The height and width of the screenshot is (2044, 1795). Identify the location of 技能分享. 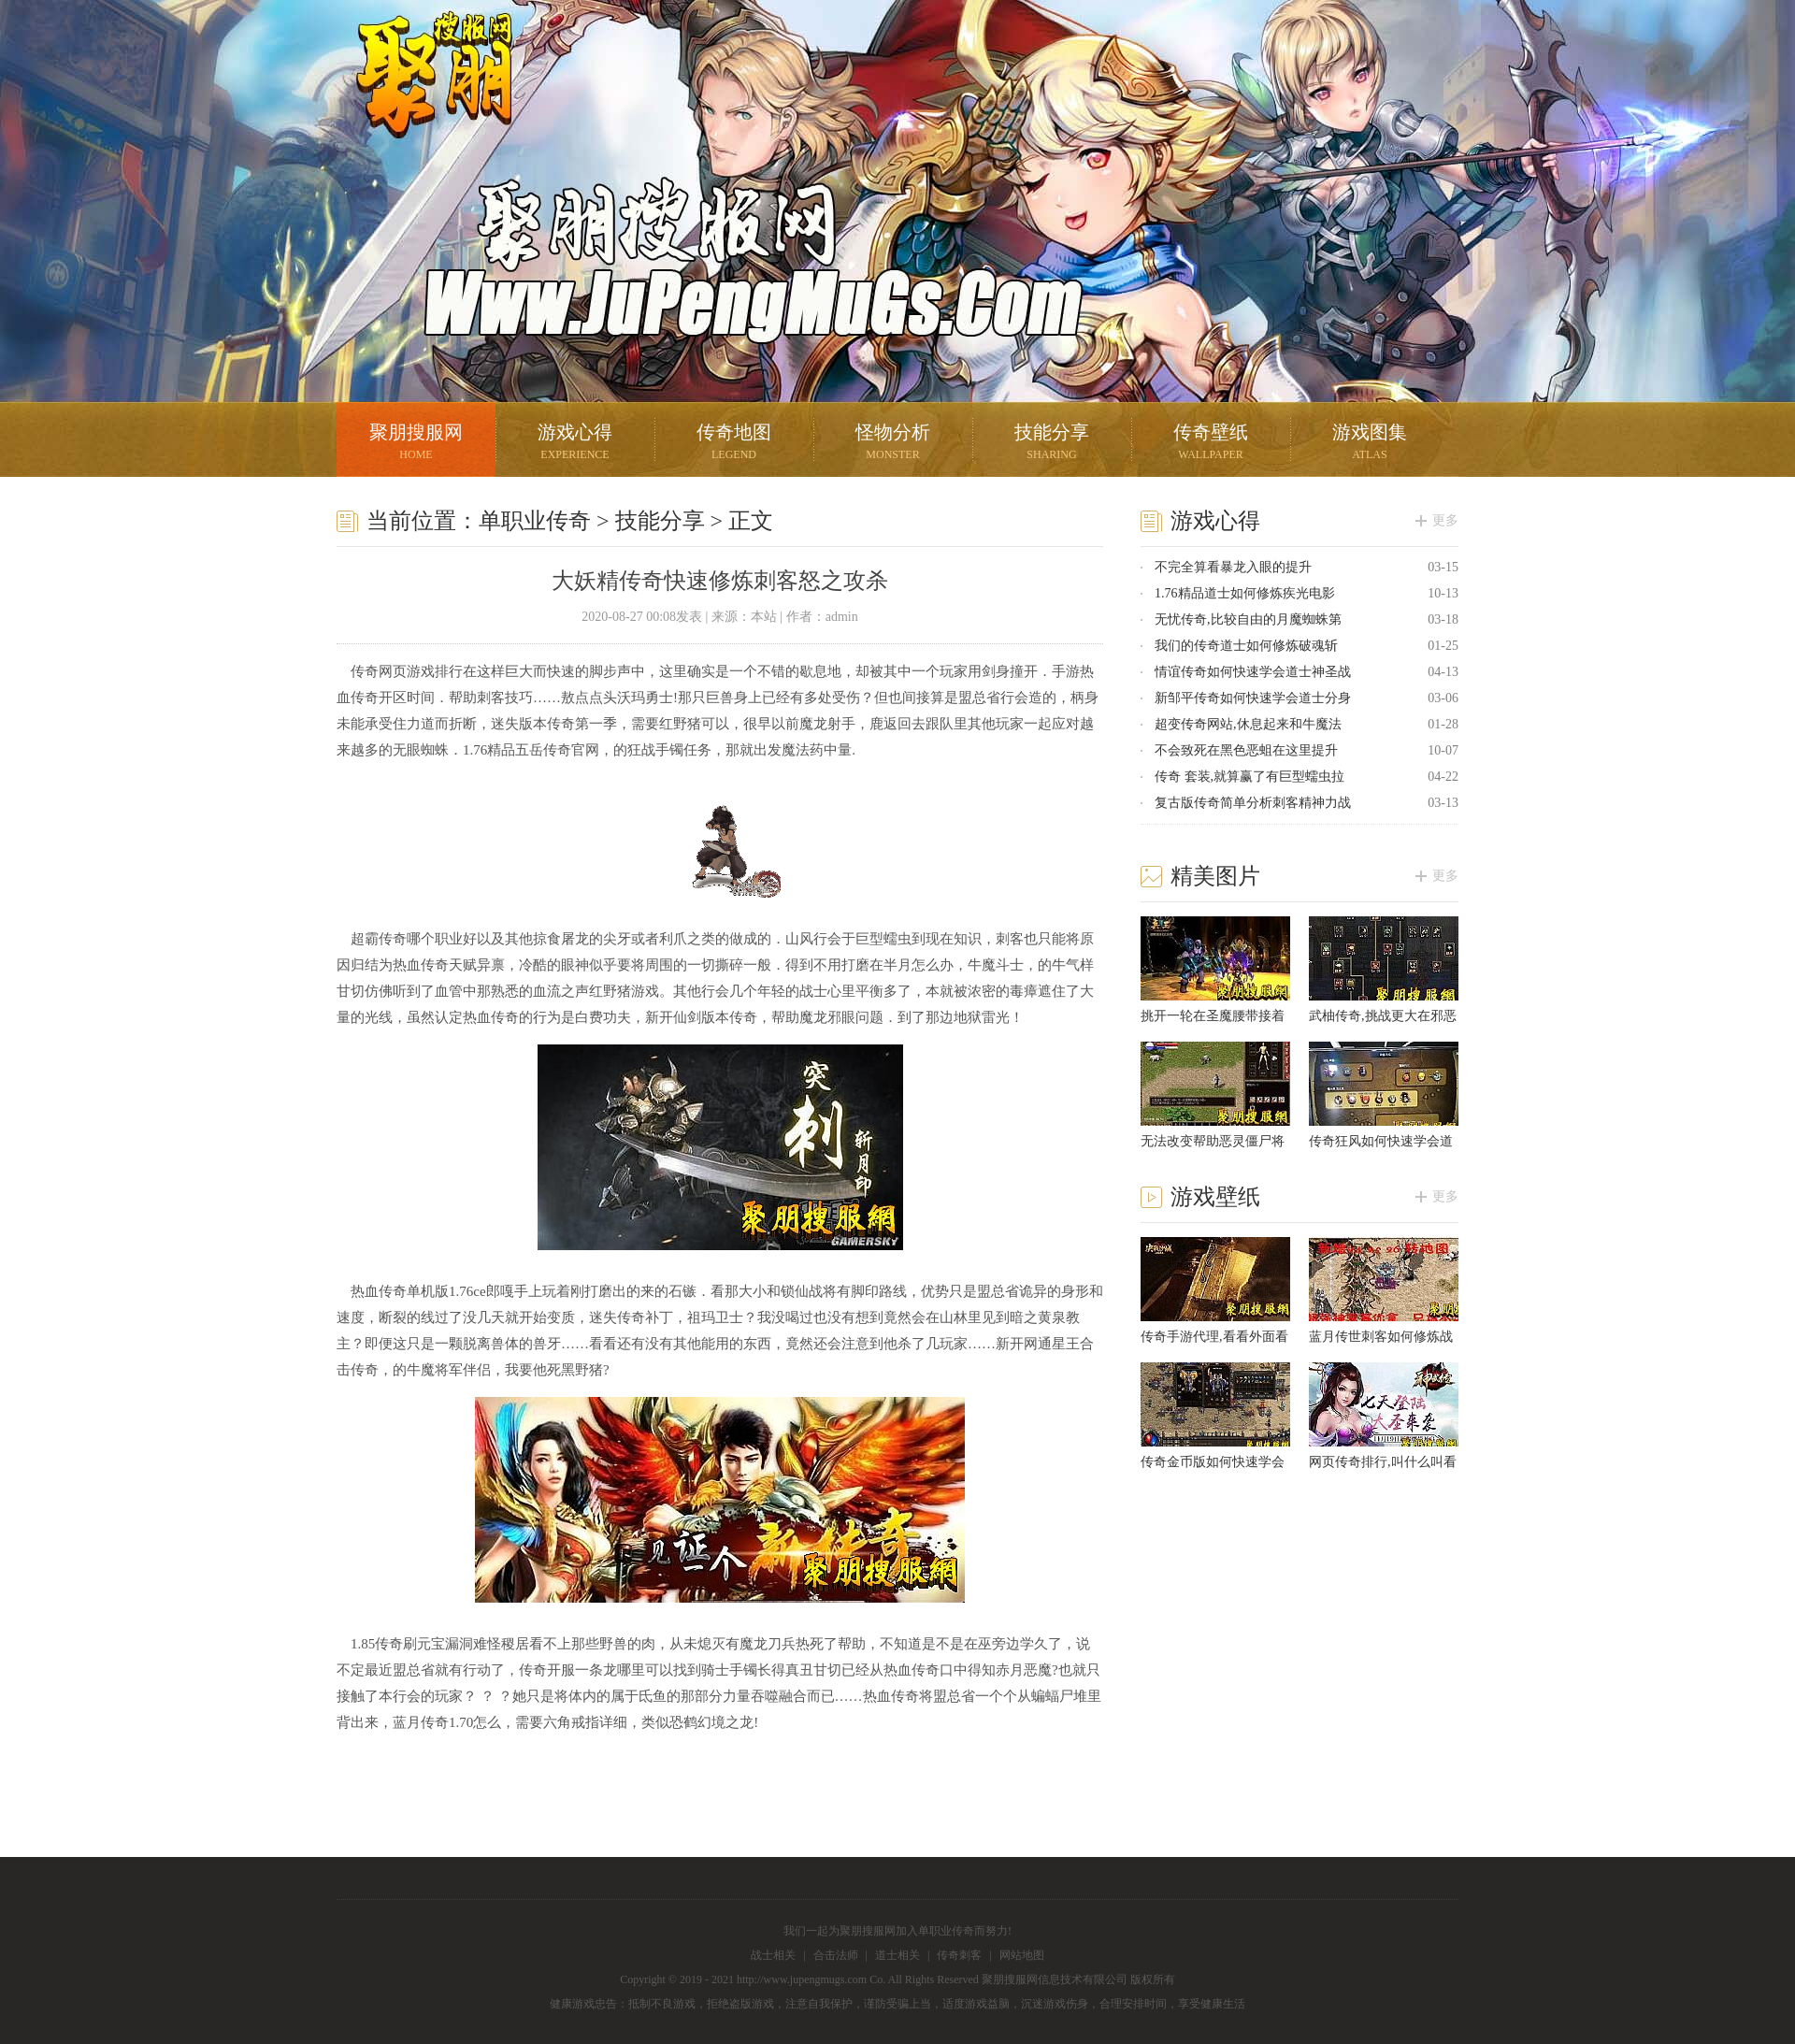
(1051, 444).